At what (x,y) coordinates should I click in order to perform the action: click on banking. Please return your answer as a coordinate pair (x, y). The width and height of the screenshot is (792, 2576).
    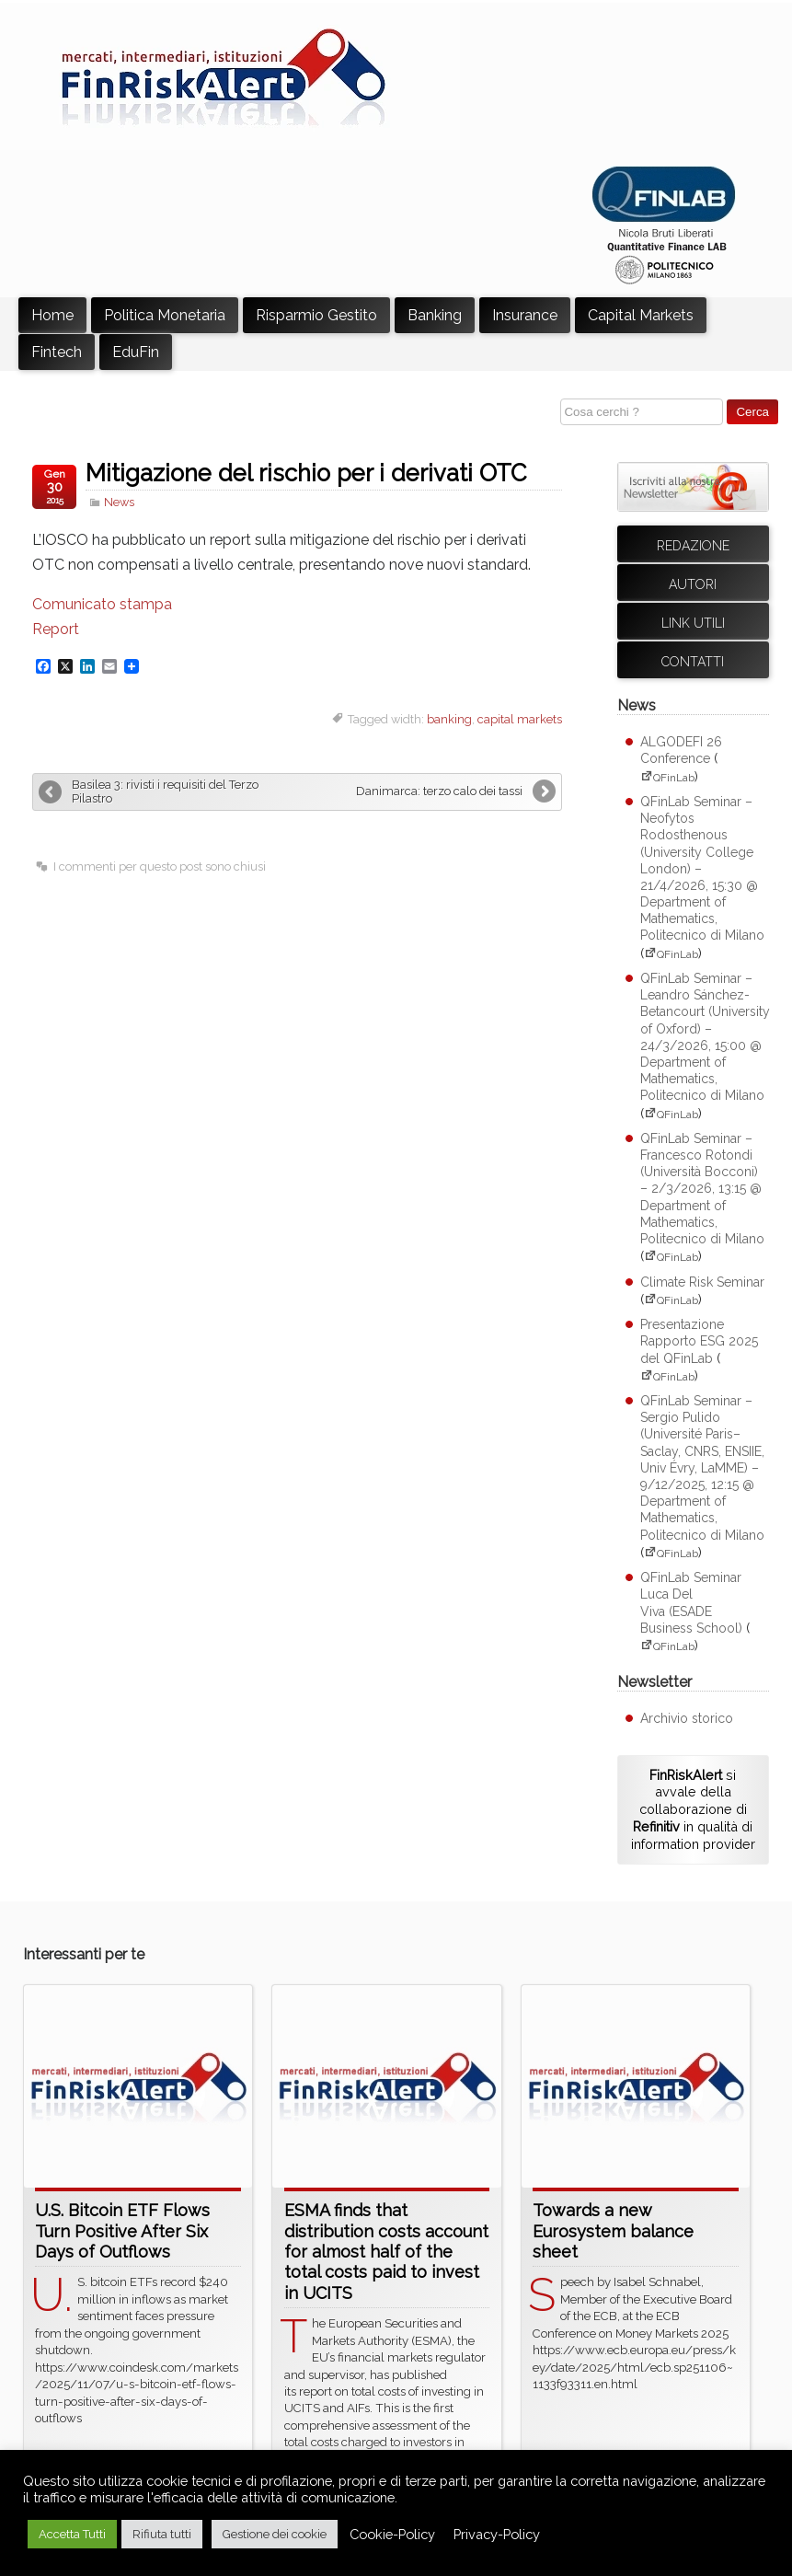
    Looking at the image, I should click on (449, 719).